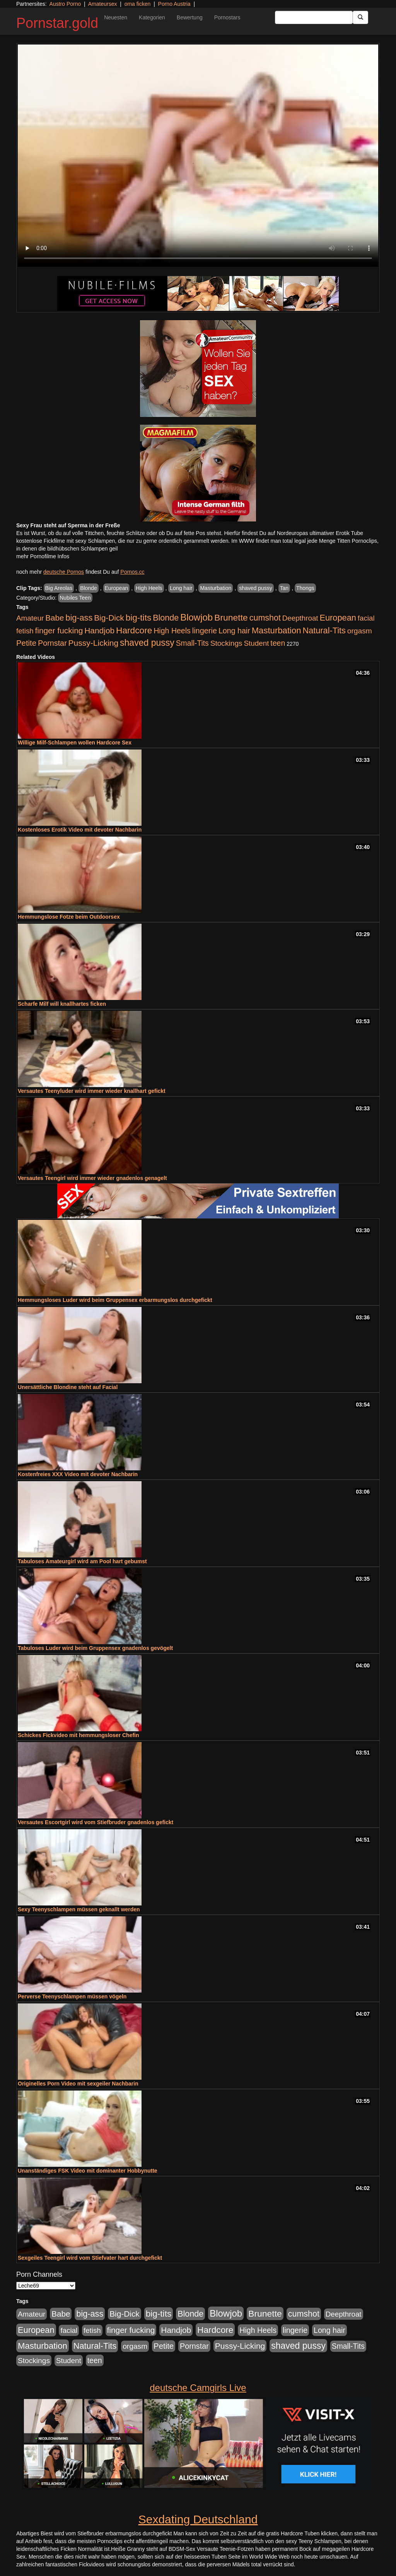  I want to click on big-ass [big-ass (1.004 Einträge)], so click(78, 618).